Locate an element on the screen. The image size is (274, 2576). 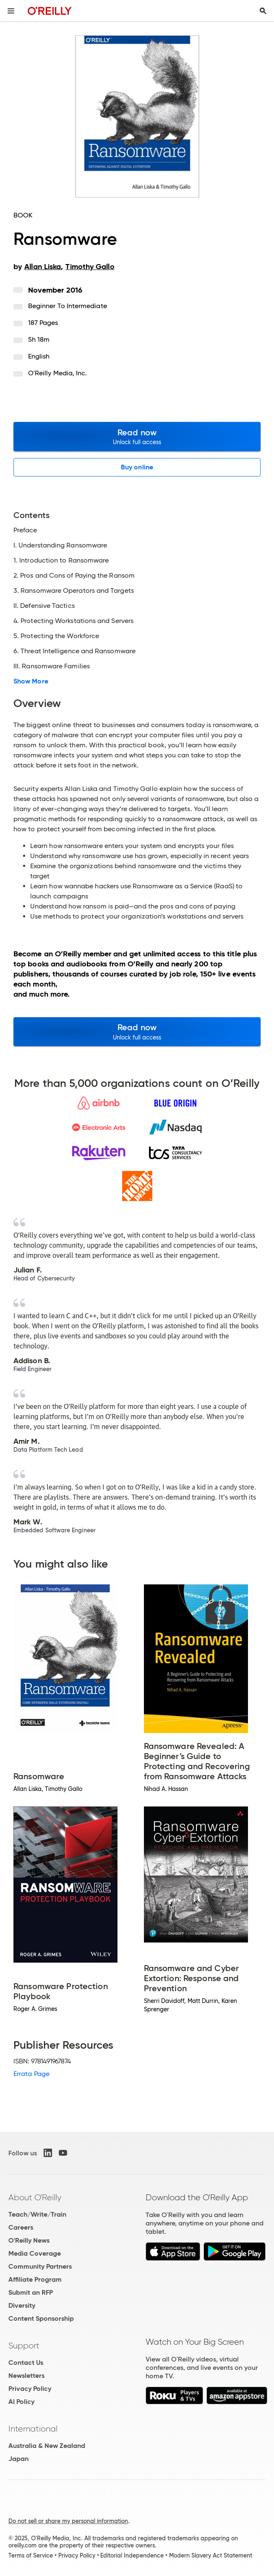
Privacy Policy is located at coordinates (29, 2388).